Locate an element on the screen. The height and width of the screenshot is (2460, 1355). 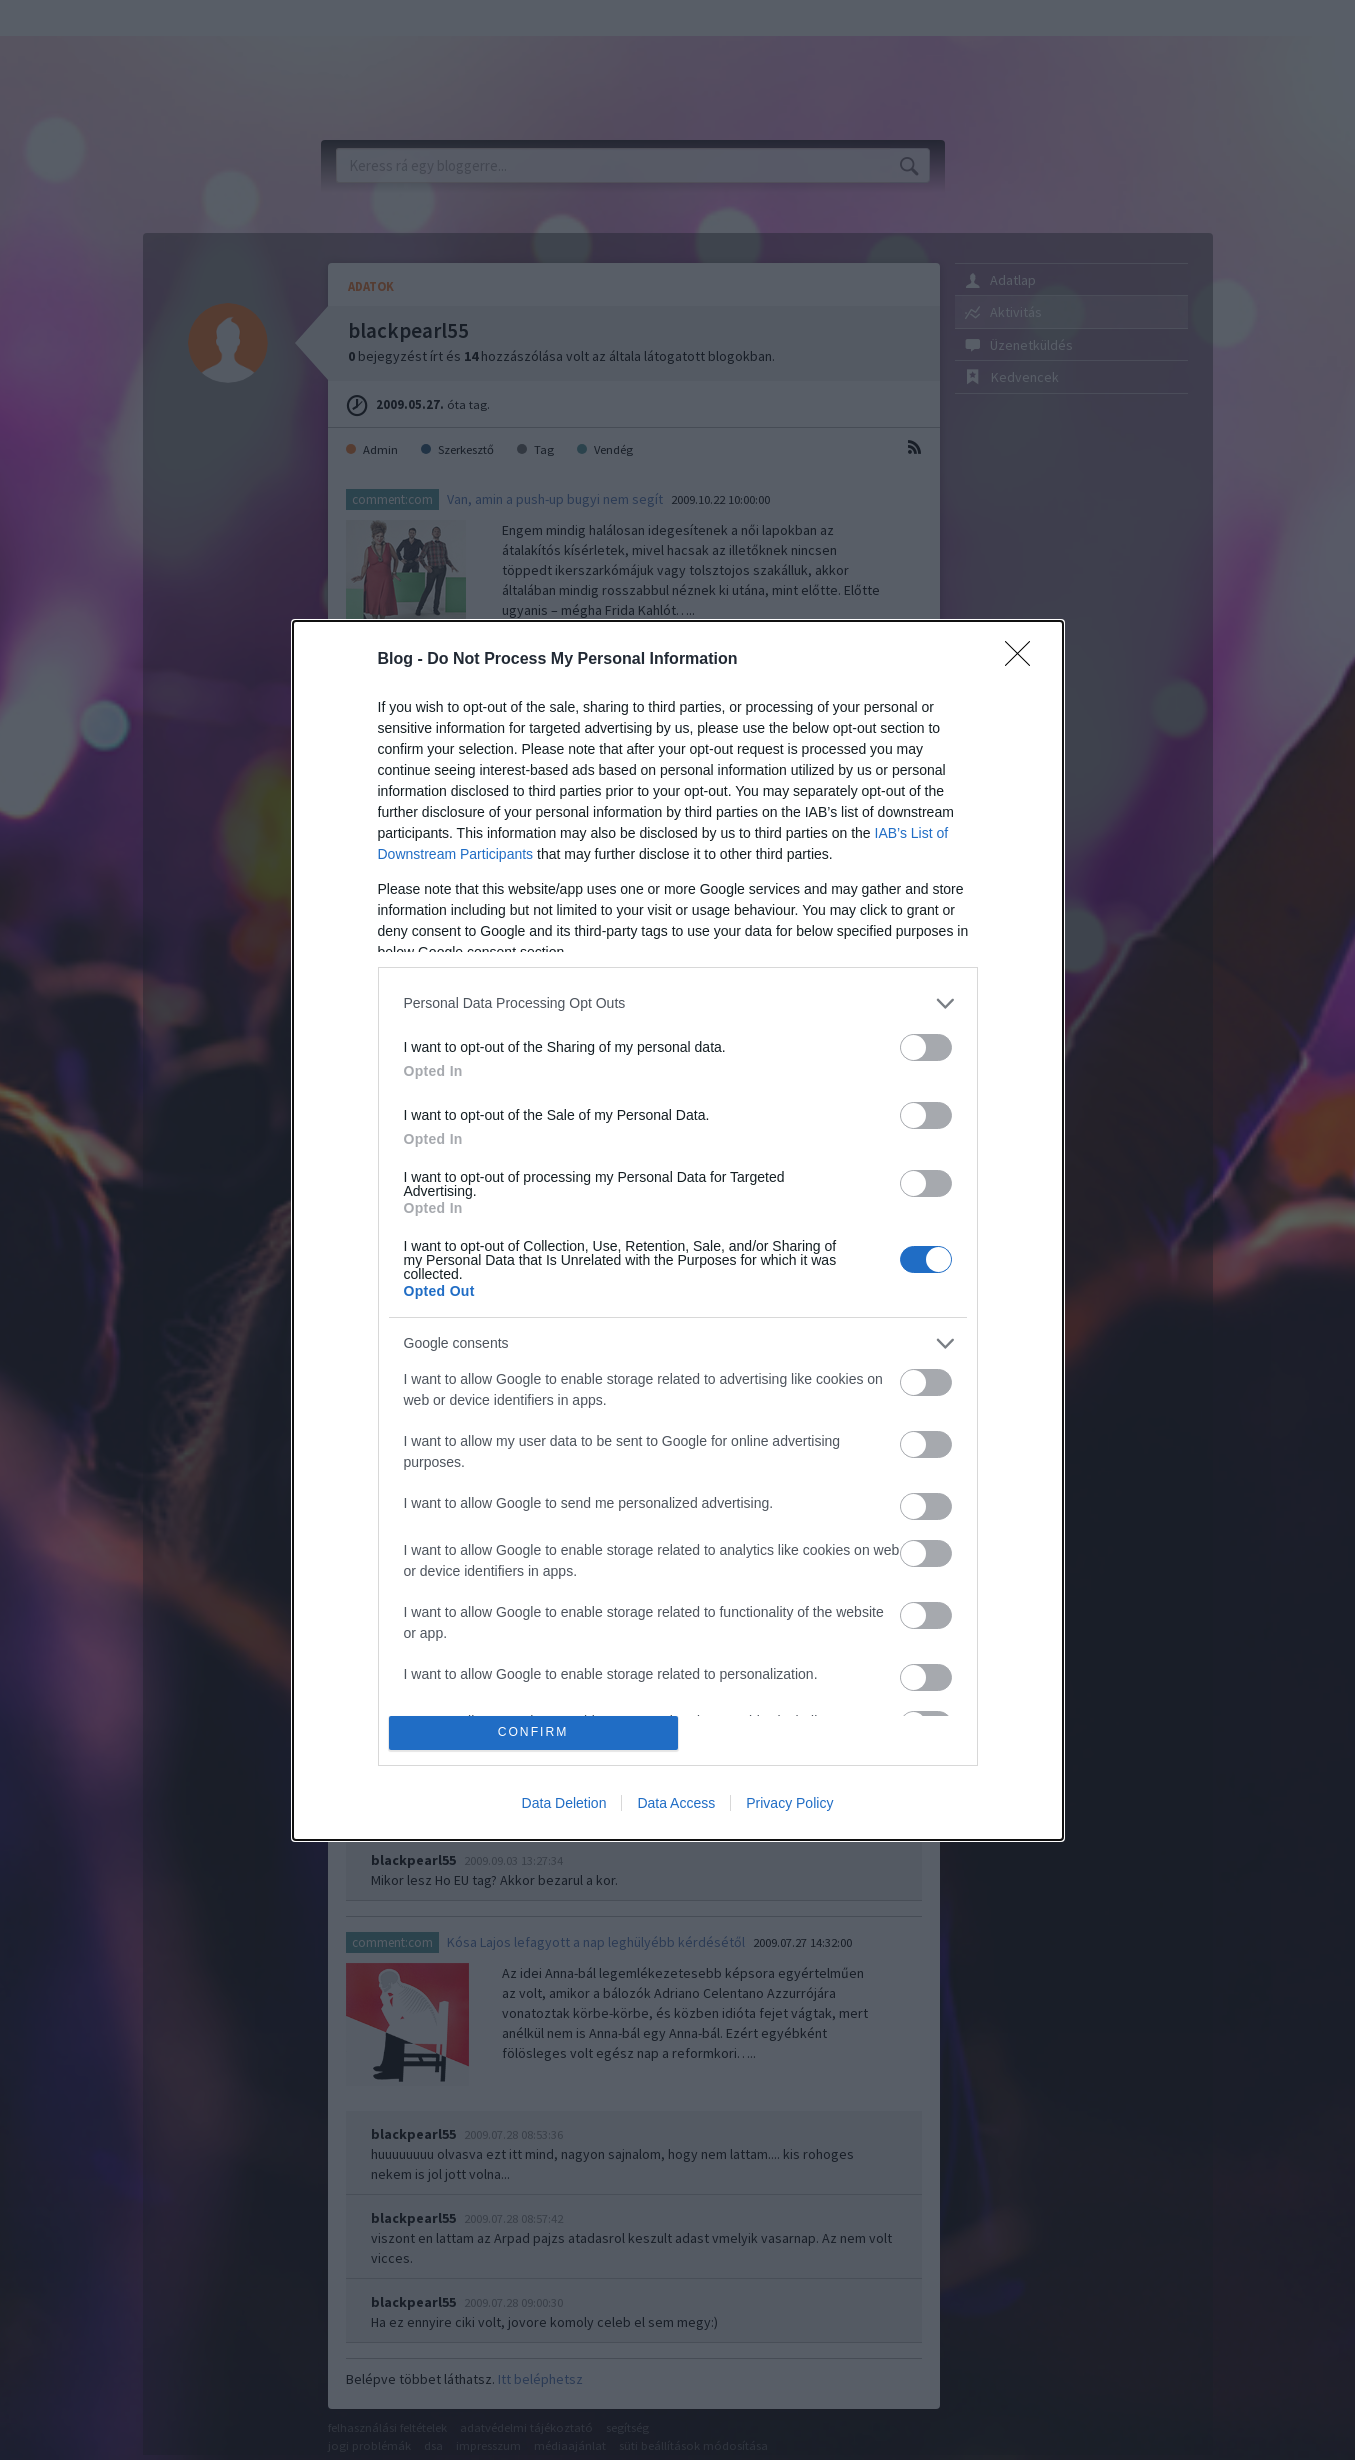
[Close] is located at coordinates (1024, 660).